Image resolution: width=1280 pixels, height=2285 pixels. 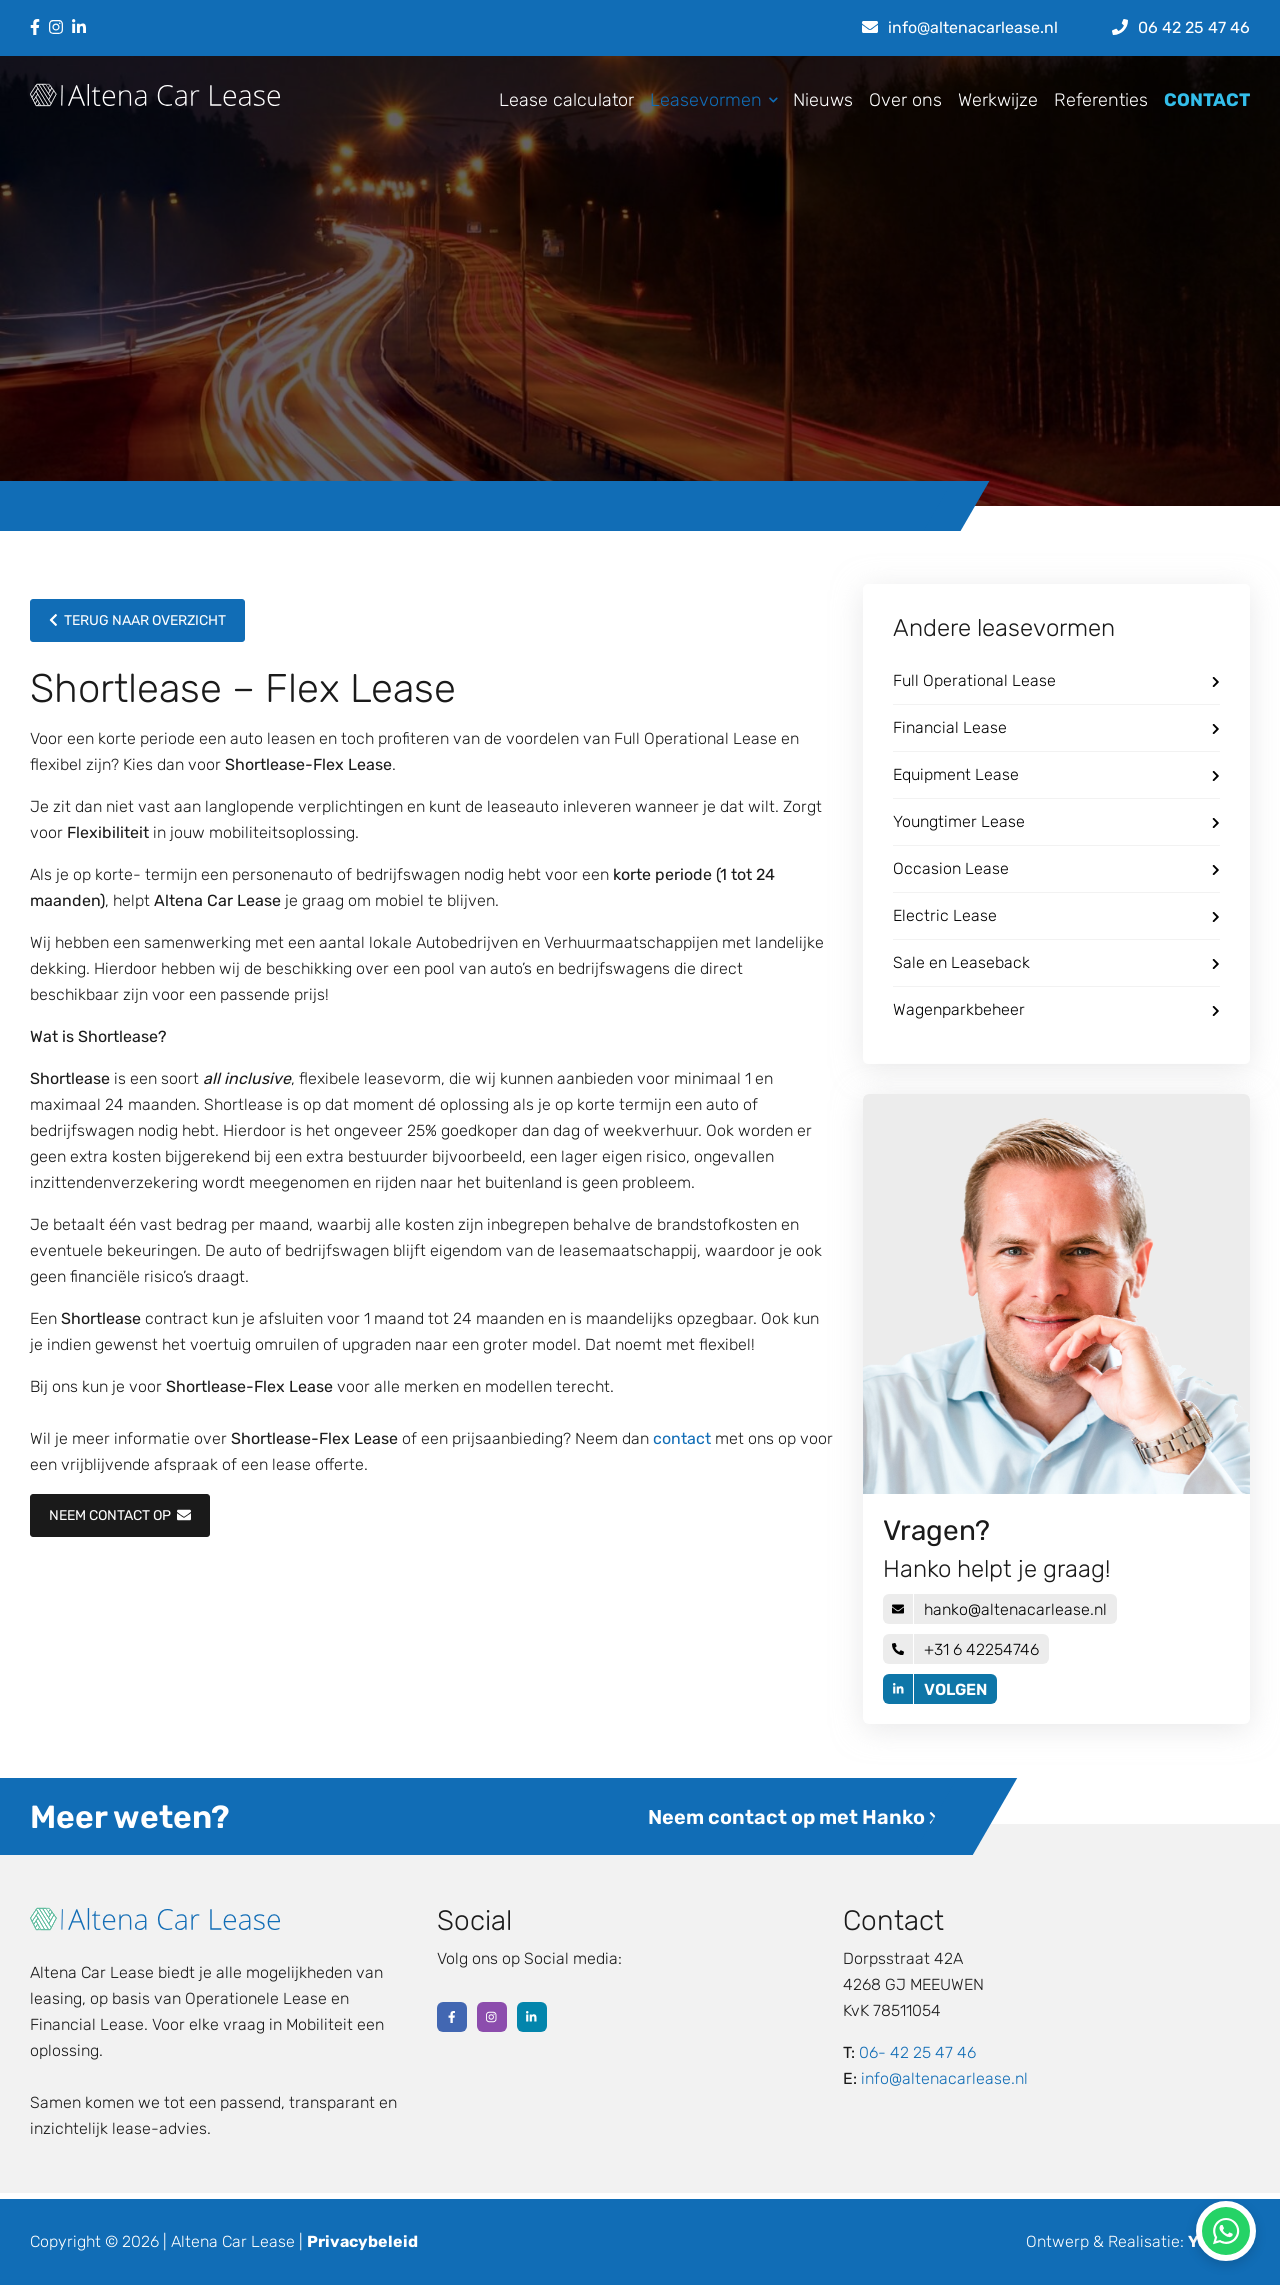 I want to click on Occasion Lease, so click(x=1056, y=868).